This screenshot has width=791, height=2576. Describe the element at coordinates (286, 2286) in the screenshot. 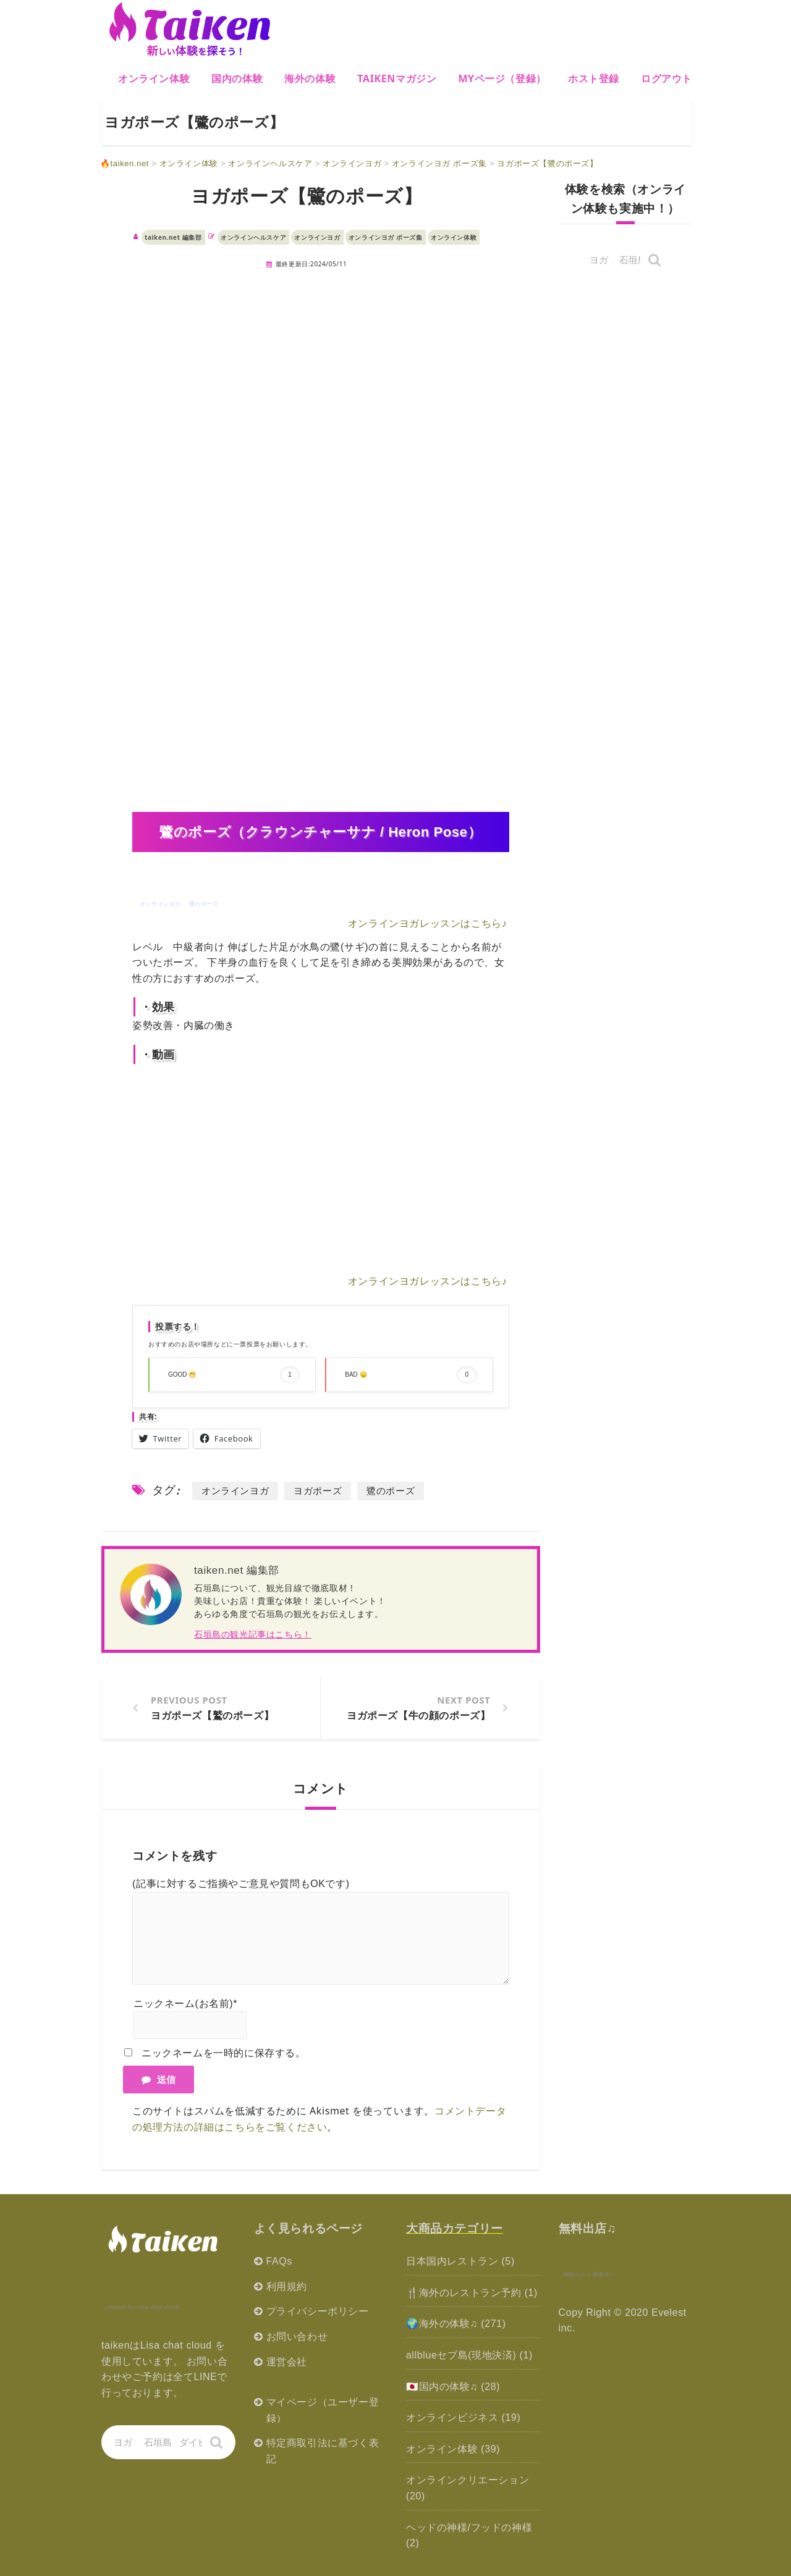

I see `利用規約` at that location.